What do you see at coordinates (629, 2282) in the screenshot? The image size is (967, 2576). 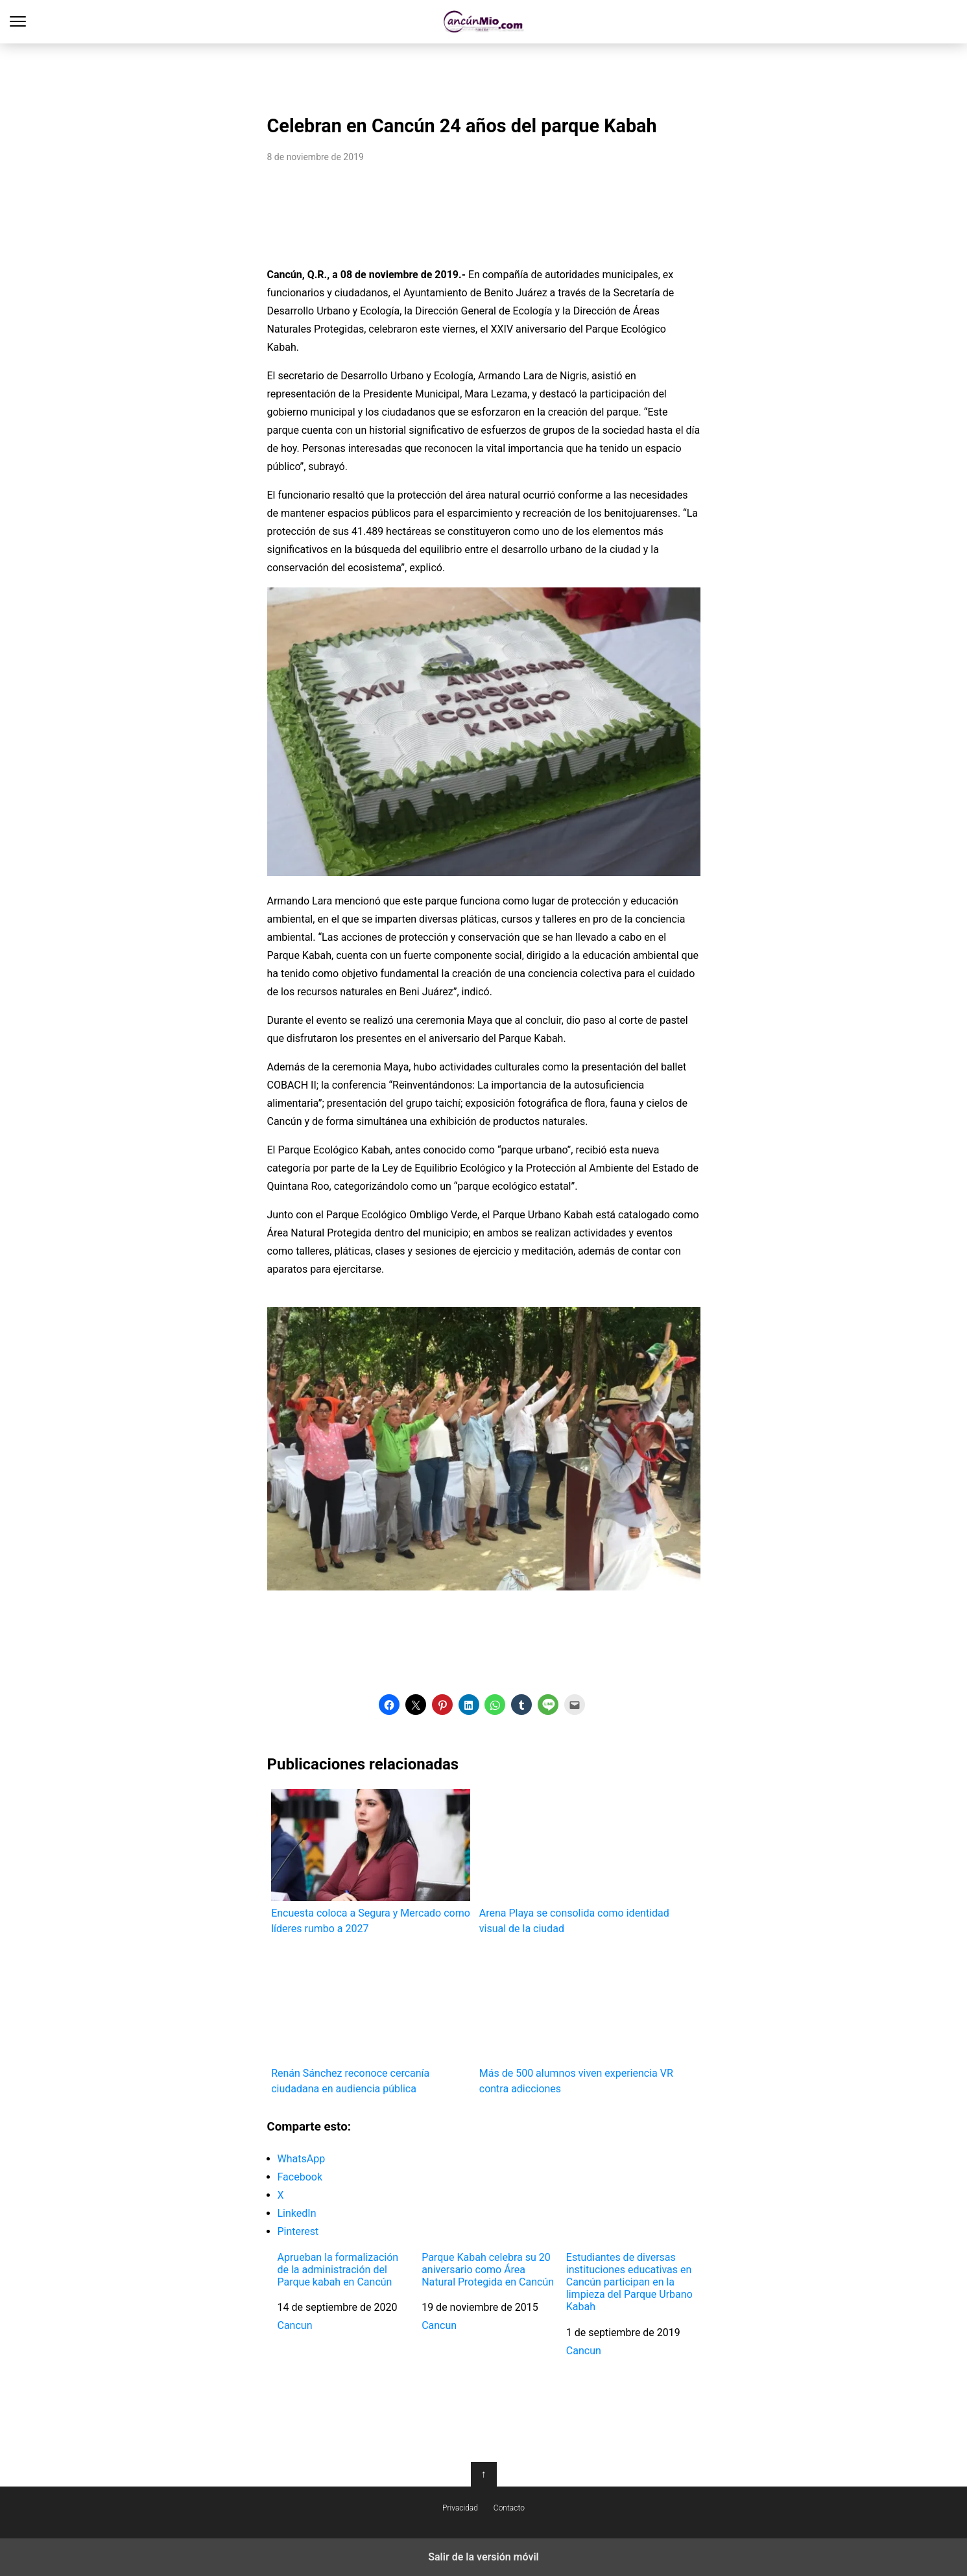 I see `Estudiantes de diversas instituciones educativas en Cancún participan en la limpieza del Parque Urbano Kabah` at bounding box center [629, 2282].